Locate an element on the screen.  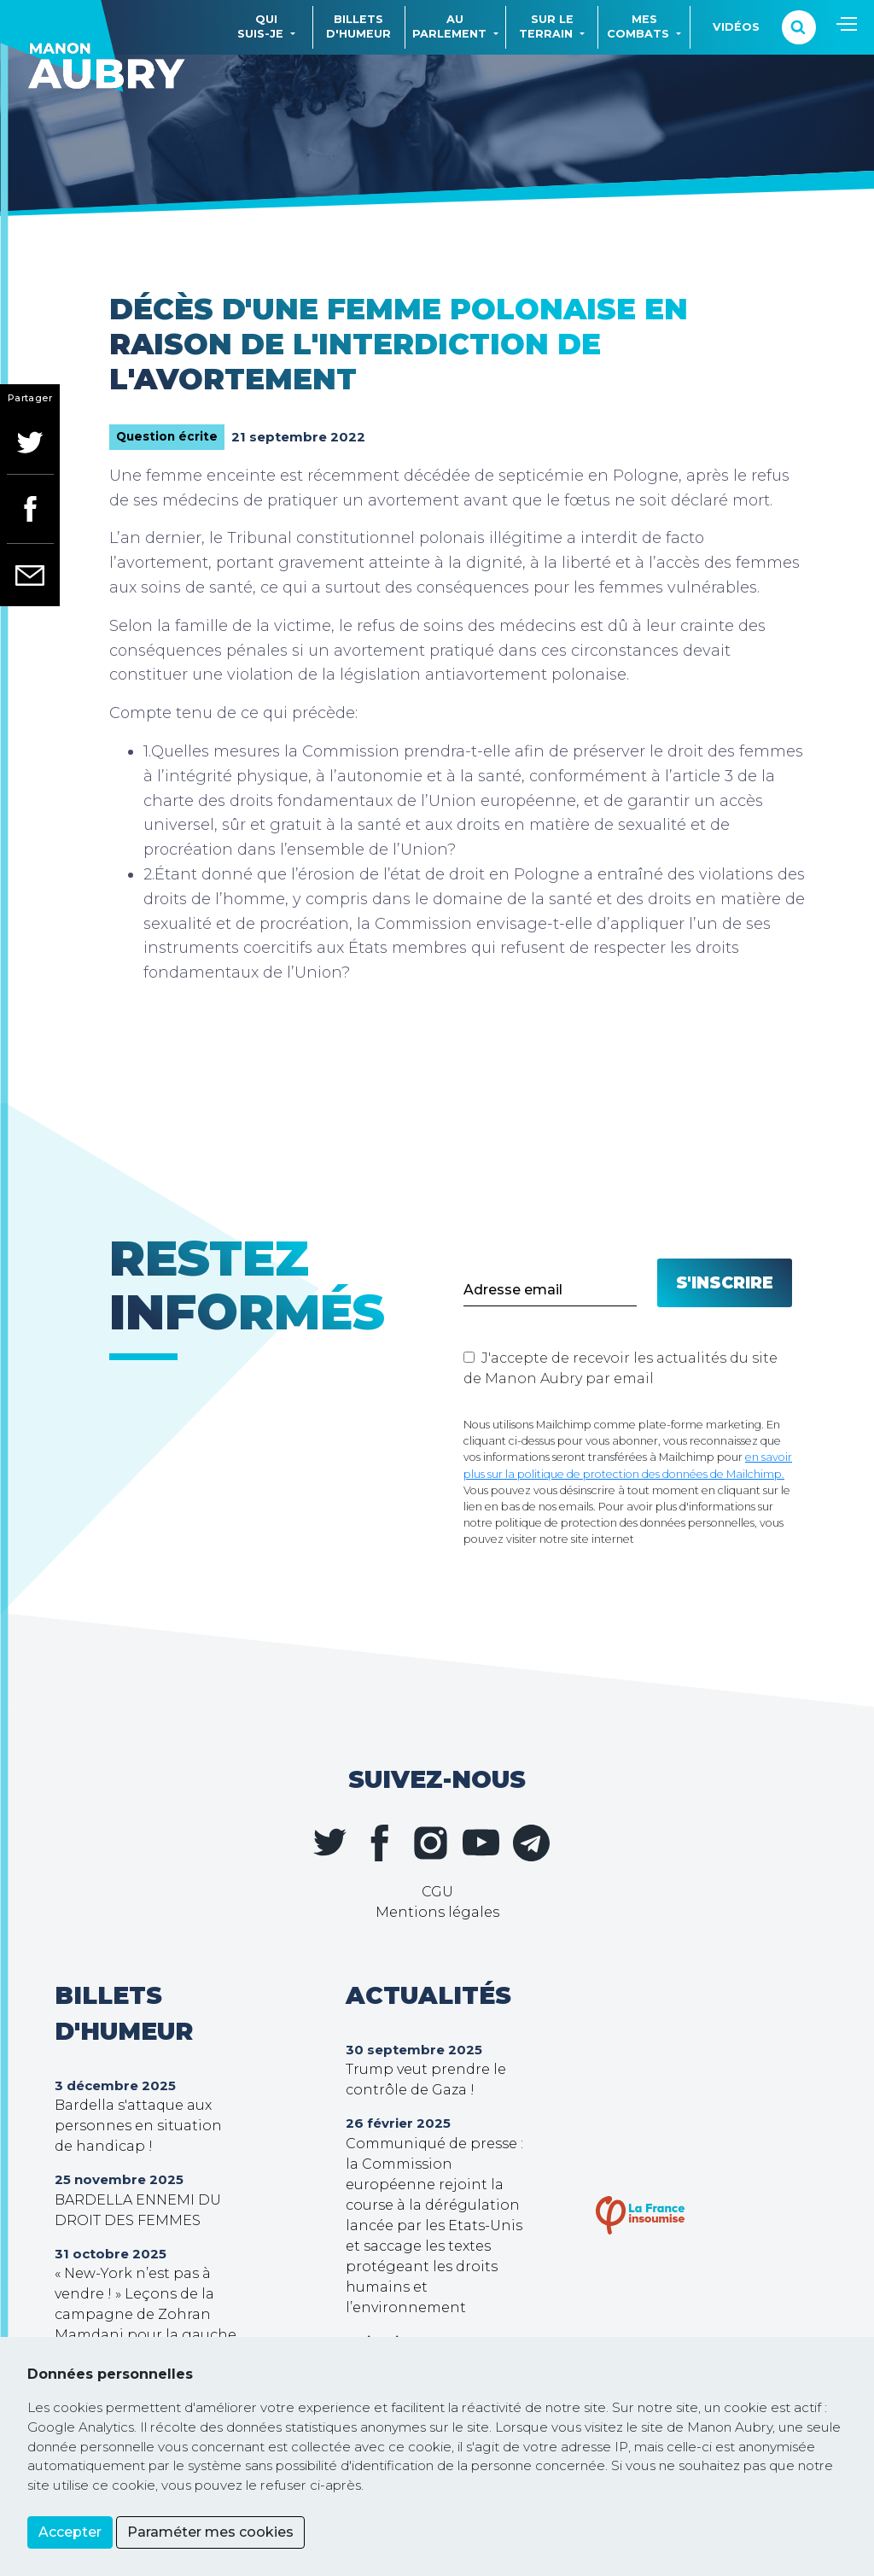
Quisuis-je [button] is located at coordinates (260, 26).